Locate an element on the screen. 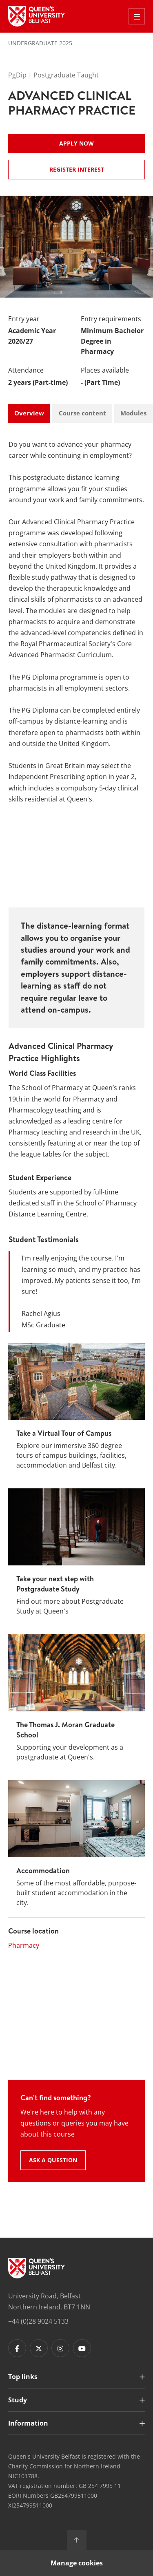 The width and height of the screenshot is (153, 2576). Apply now is located at coordinates (76, 143).